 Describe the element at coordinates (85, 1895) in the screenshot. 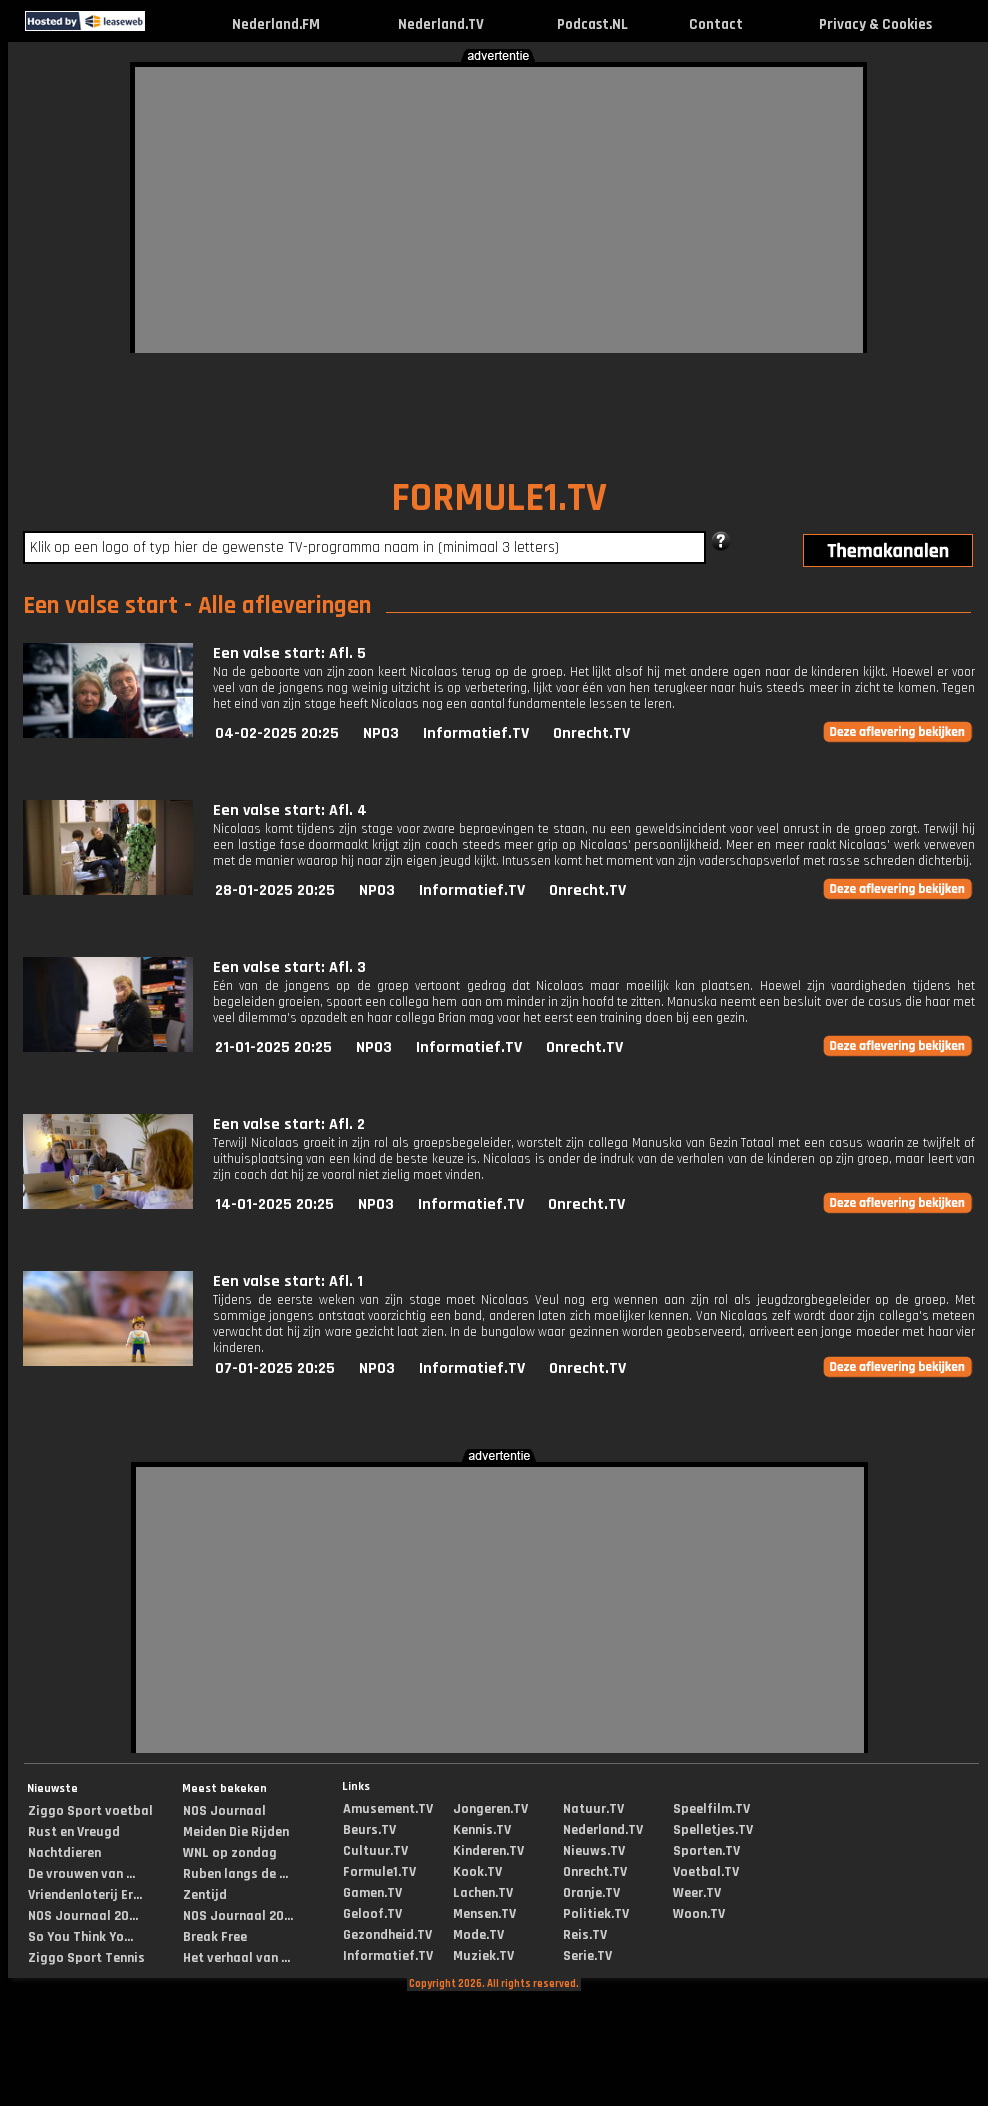

I see `Vriendenloterij Er...` at that location.